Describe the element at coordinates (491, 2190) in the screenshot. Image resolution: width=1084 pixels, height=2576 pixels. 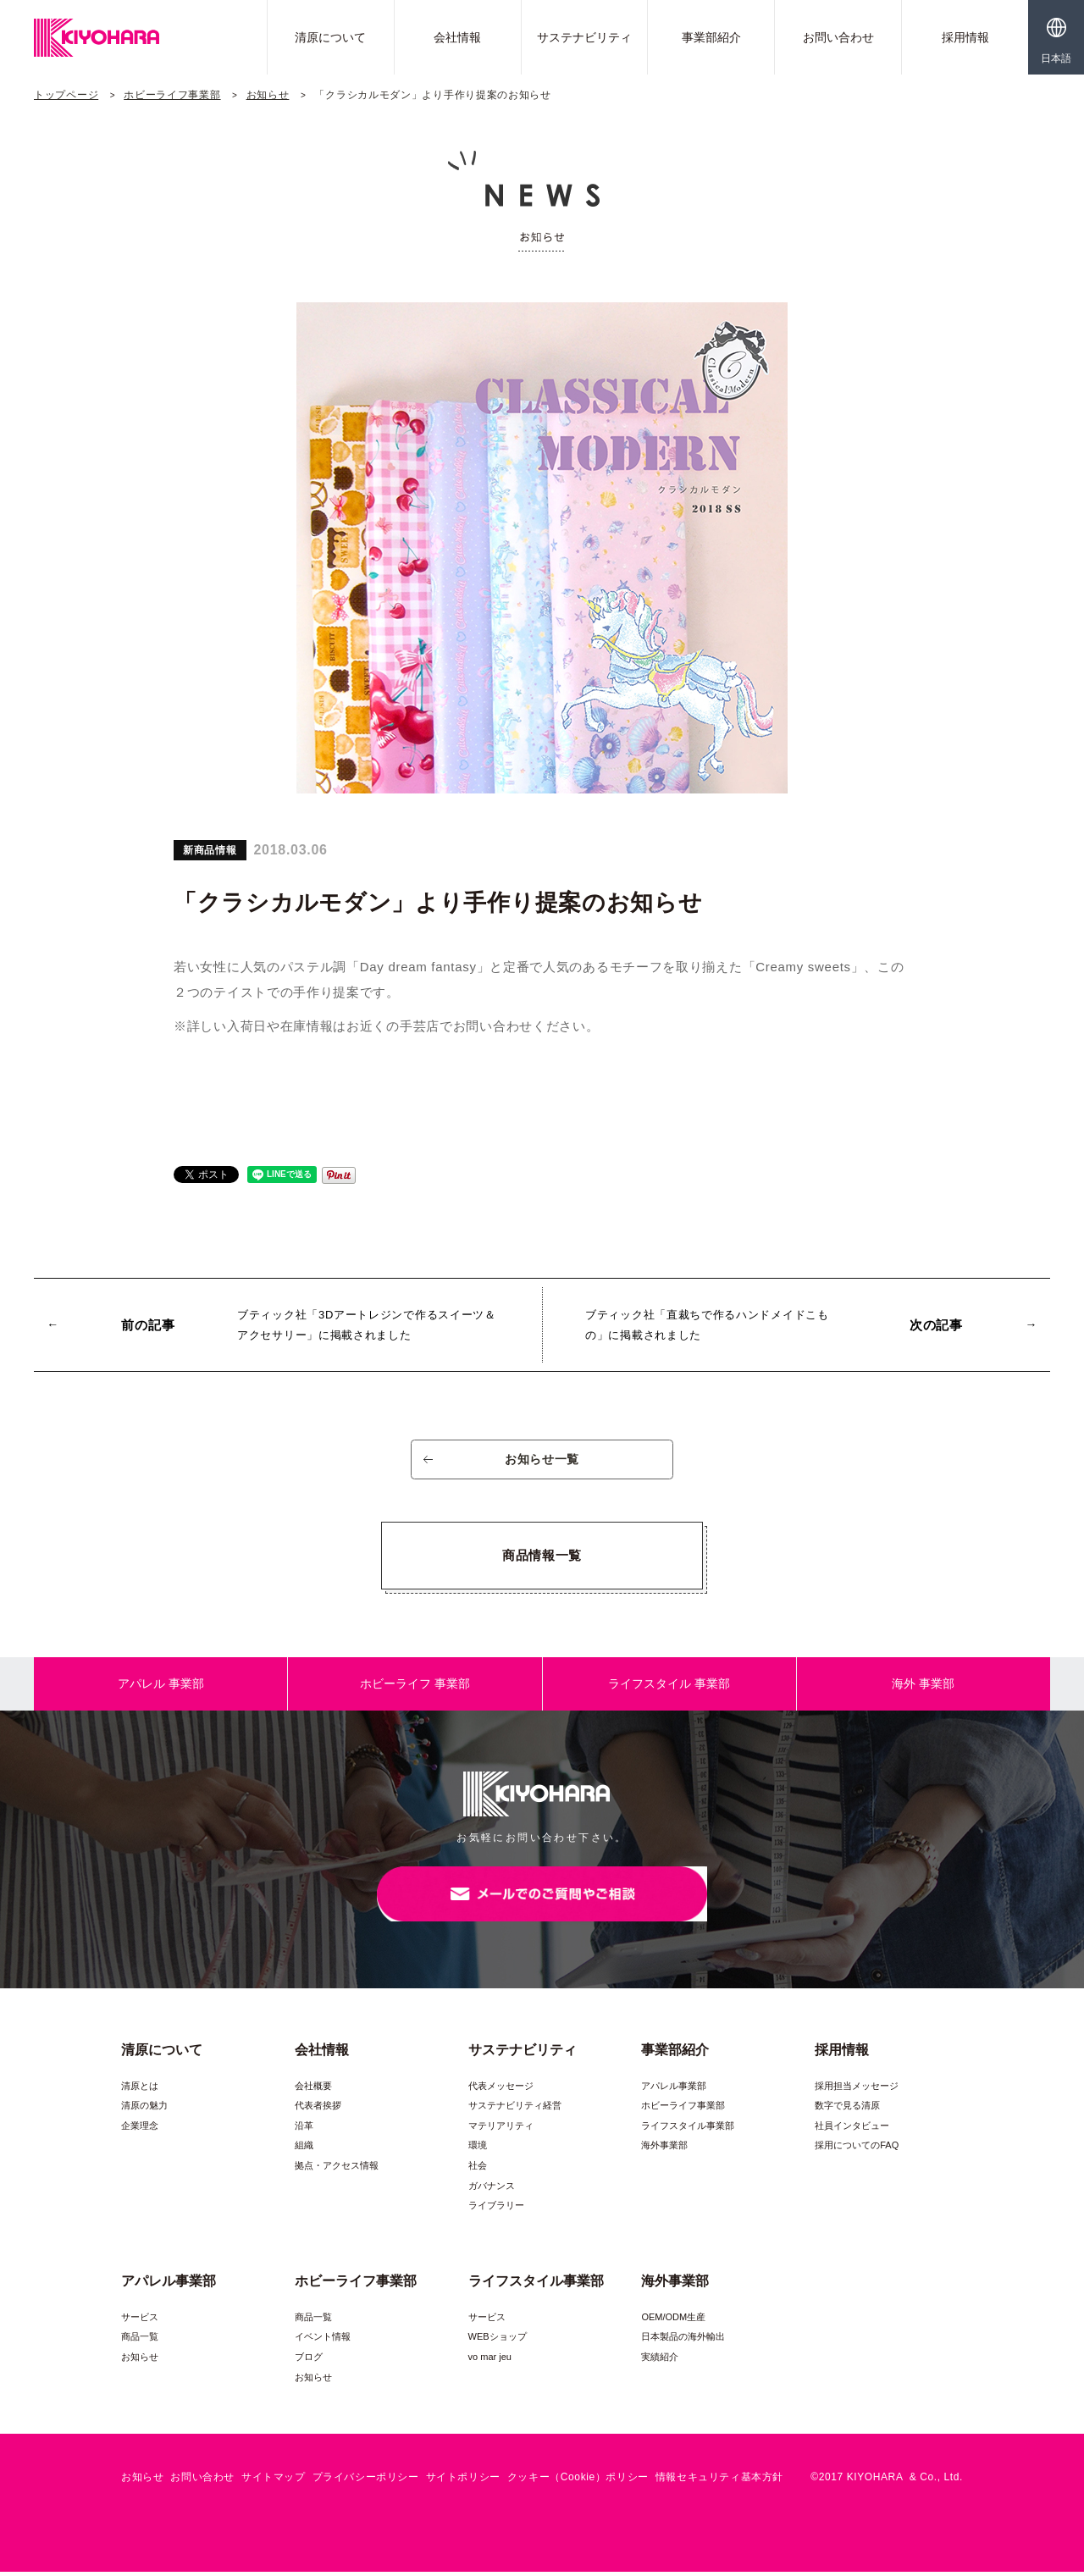
I see `ガバナンス` at that location.